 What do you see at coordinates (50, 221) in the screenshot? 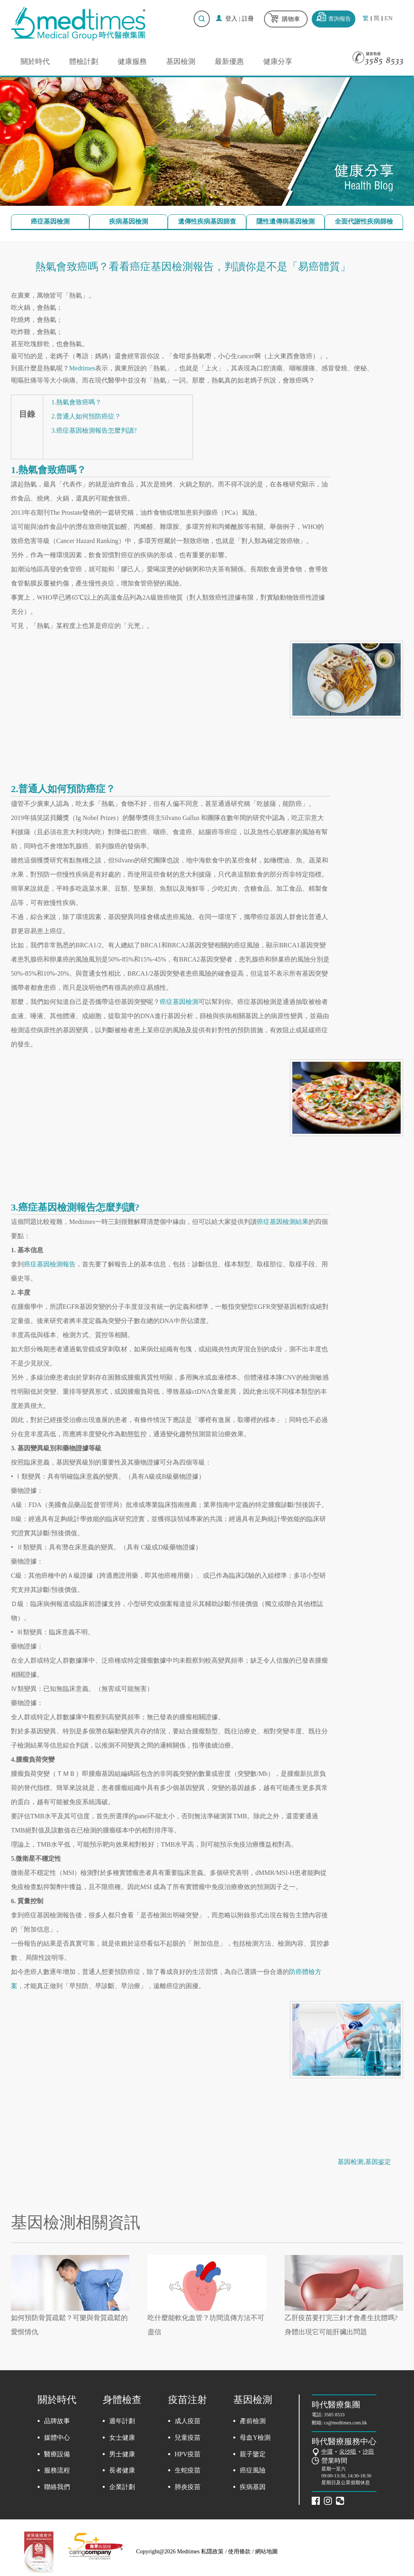
I see `癌症基因檢測` at bounding box center [50, 221].